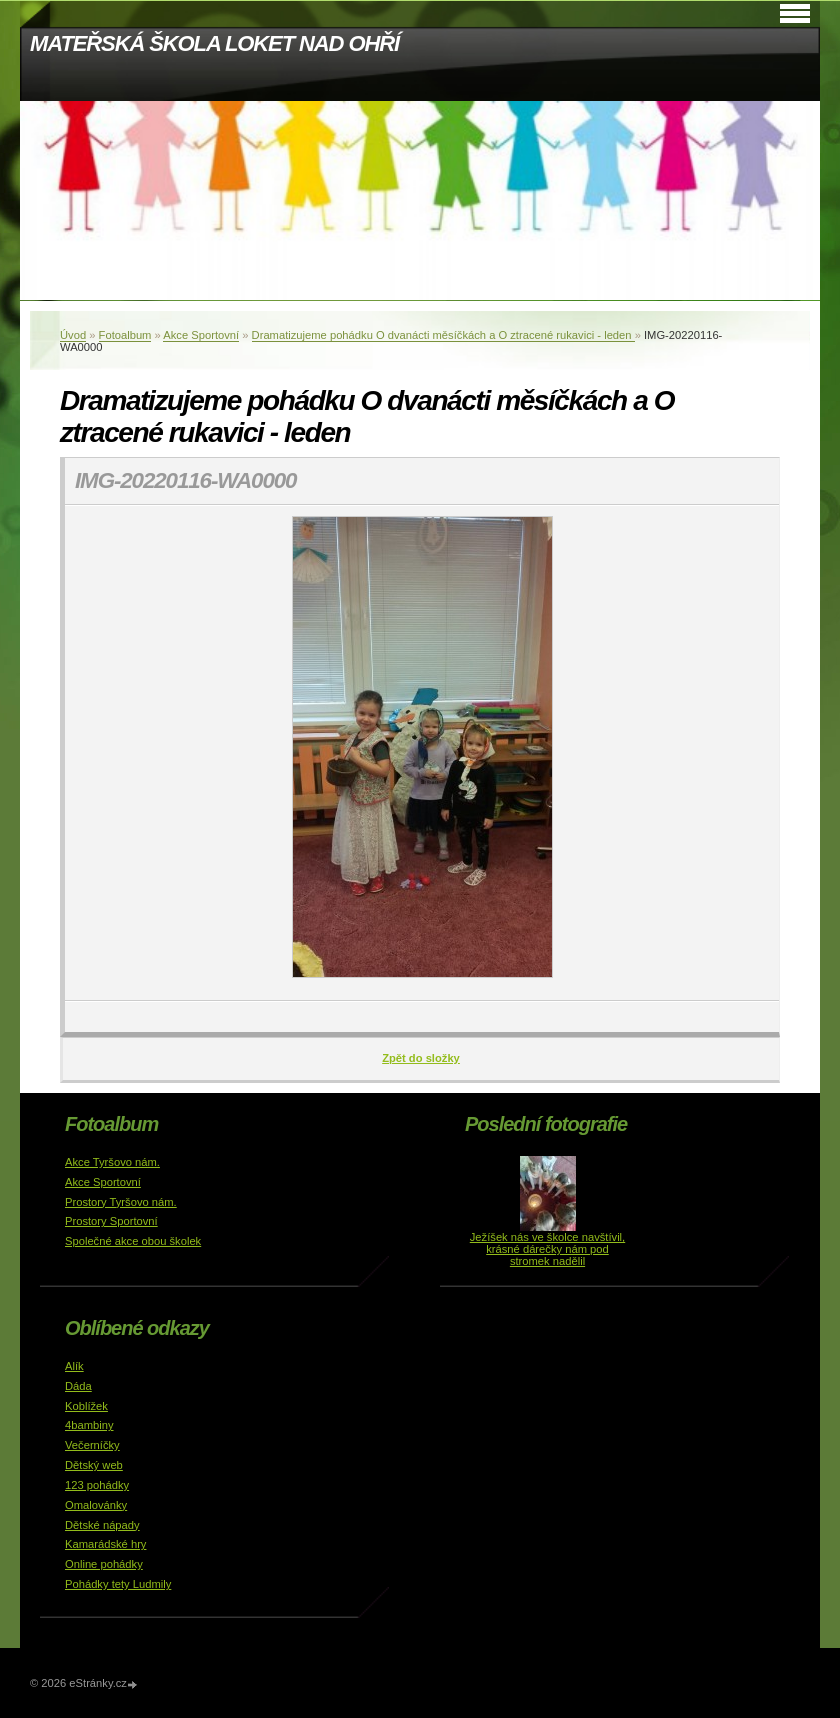  What do you see at coordinates (547, 1249) in the screenshot?
I see `Ježíšek nás ve školce navštívil, krásné dárečky nám pod stromek nadělil` at bounding box center [547, 1249].